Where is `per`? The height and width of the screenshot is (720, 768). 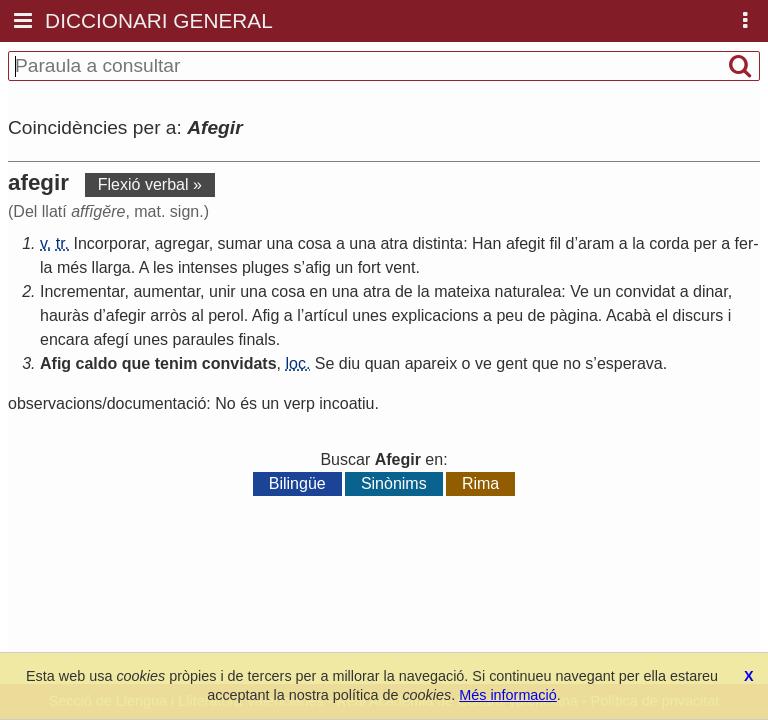 per is located at coordinates (705, 243).